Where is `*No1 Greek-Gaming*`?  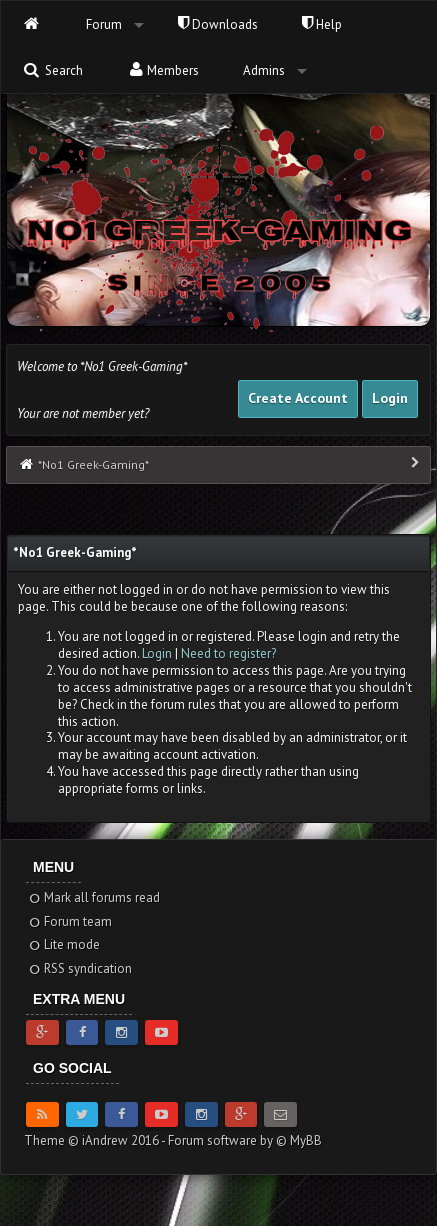 *No1 Greek-Gaming* is located at coordinates (93, 464).